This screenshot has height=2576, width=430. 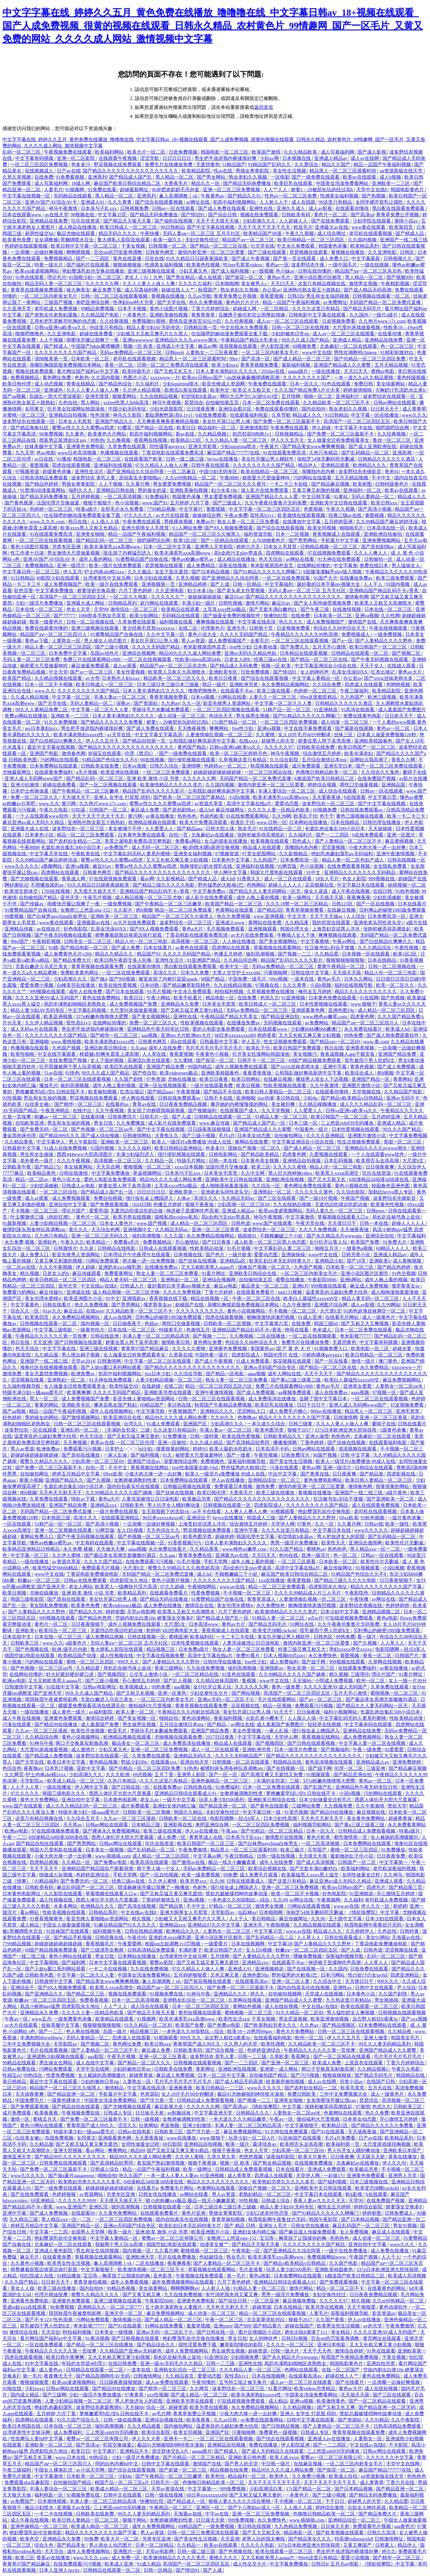 What do you see at coordinates (251, 2094) in the screenshot?
I see `极品91尤物被啪到呻吟喷水漫画` at bounding box center [251, 2094].